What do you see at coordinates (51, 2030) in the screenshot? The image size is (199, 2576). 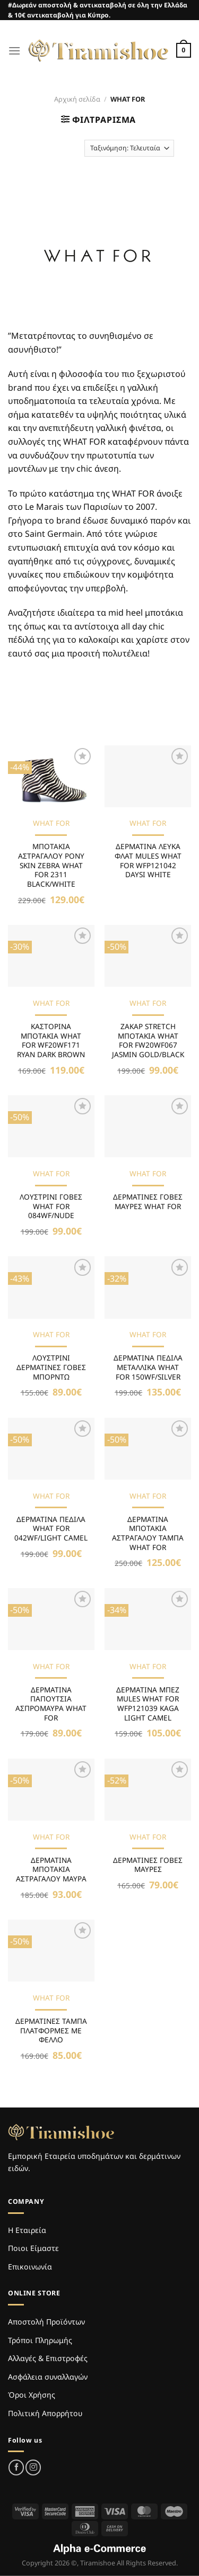 I see `ΔΕΡΜΑΤΙΝΕΣ ΤΑΜΠΑ ΠΛΑΤΦΟΡΜΕΣ ΜΕ ΦΕΛΛΟ` at bounding box center [51, 2030].